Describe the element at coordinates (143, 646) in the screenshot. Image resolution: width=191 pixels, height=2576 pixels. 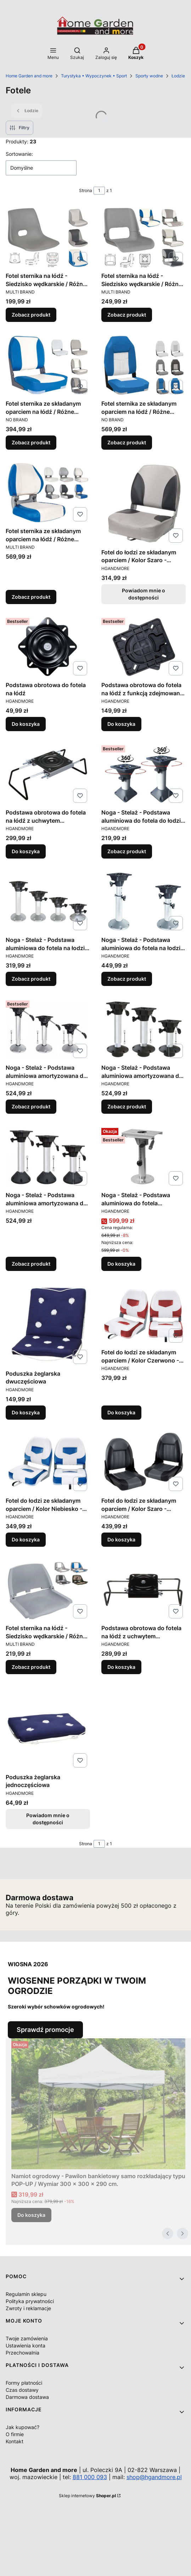
I see `[Przejdź do produktu Podstawa obrotowa do fotela na łódź z funkcją zdejmowania fotela..]` at that location.